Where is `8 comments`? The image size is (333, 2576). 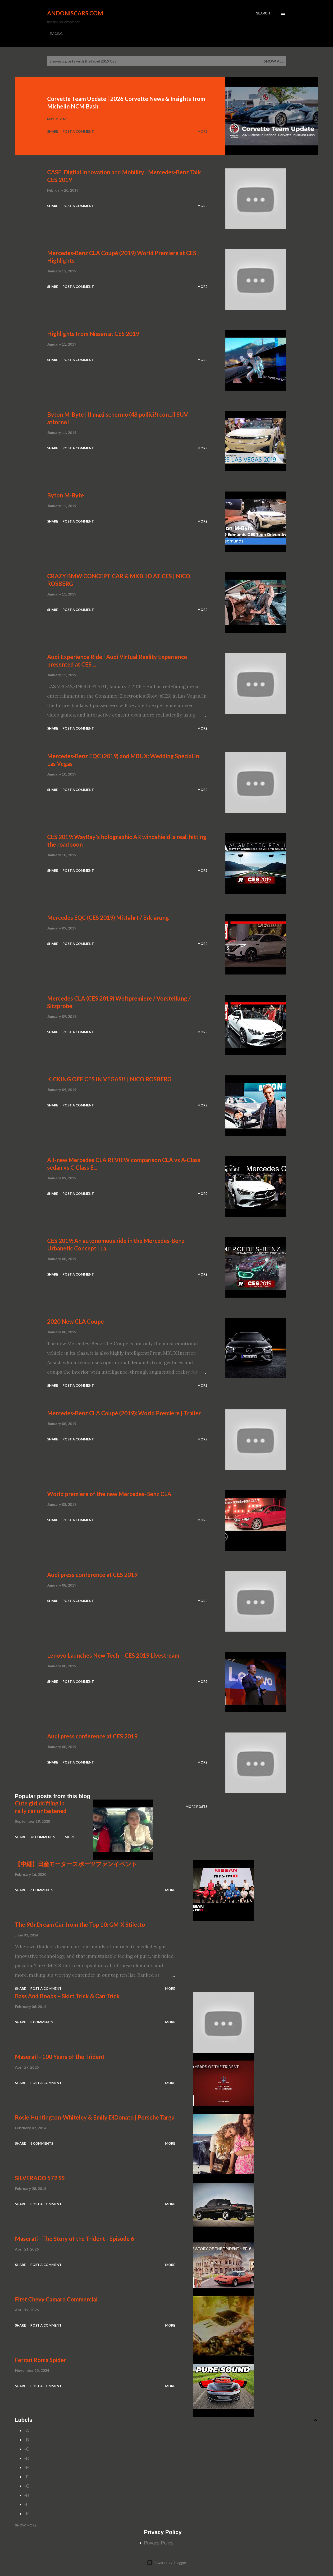 8 comments is located at coordinates (41, 2022).